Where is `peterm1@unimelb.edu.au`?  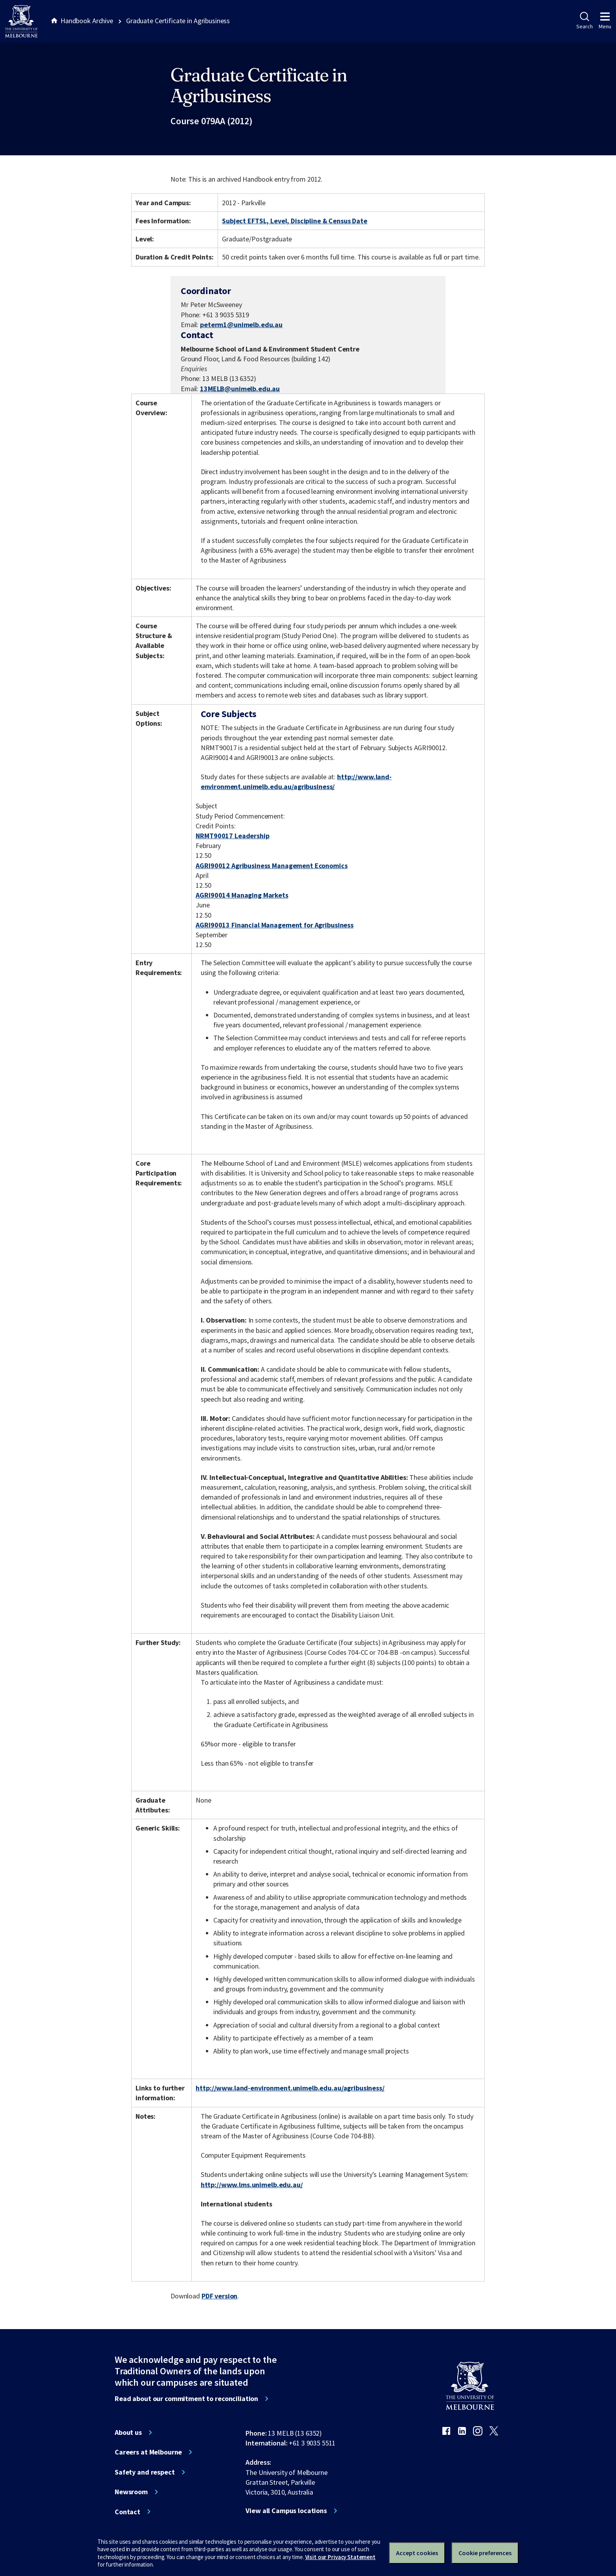 peterm1@unimelb.edu.au is located at coordinates (241, 324).